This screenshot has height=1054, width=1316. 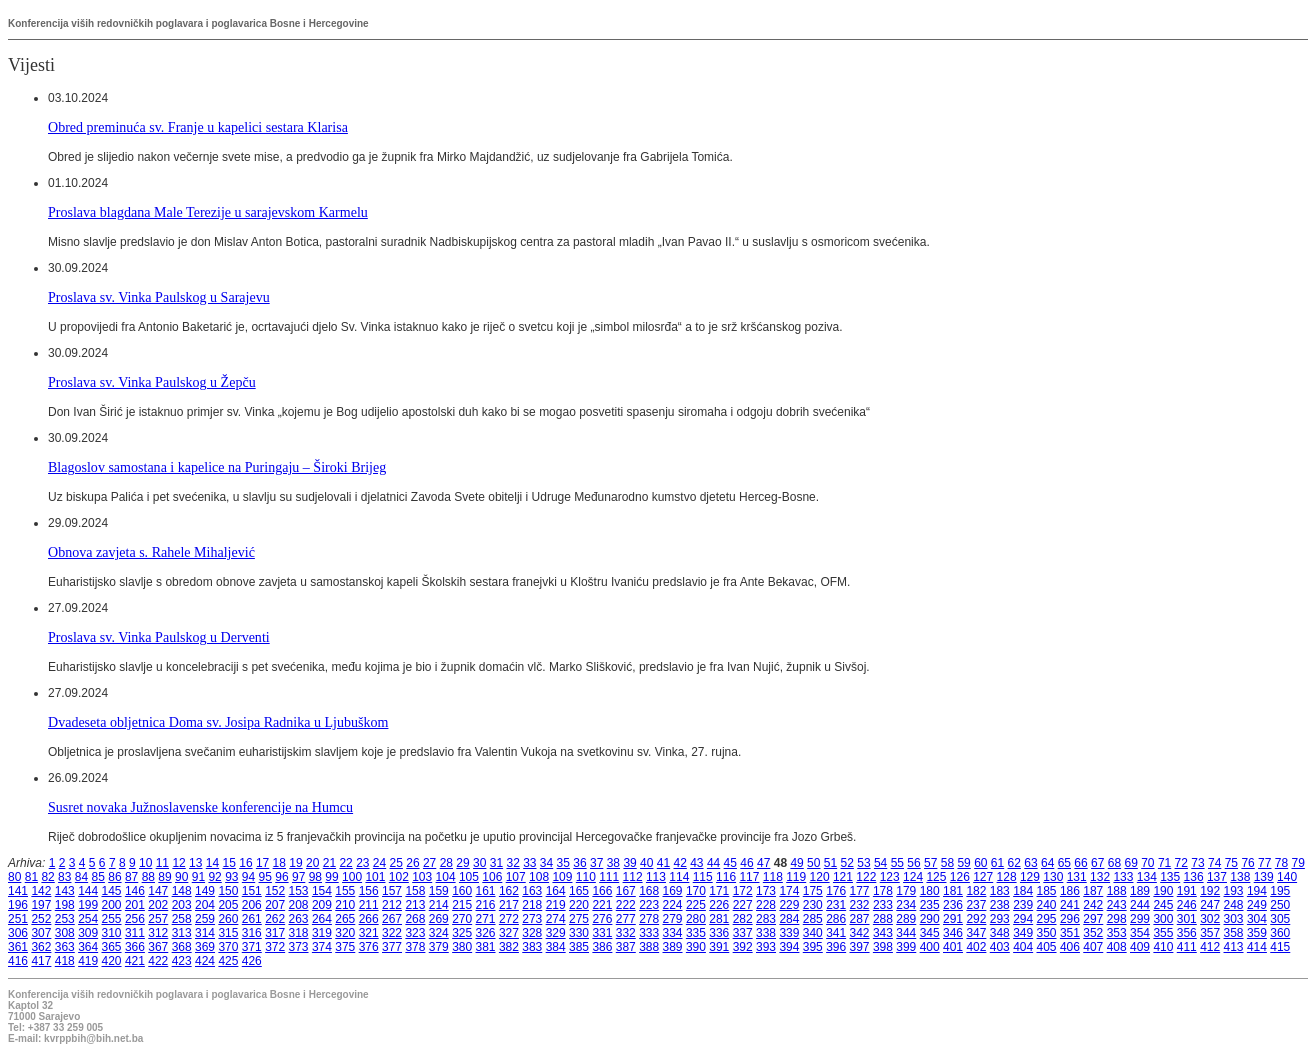 What do you see at coordinates (649, 891) in the screenshot?
I see `168` at bounding box center [649, 891].